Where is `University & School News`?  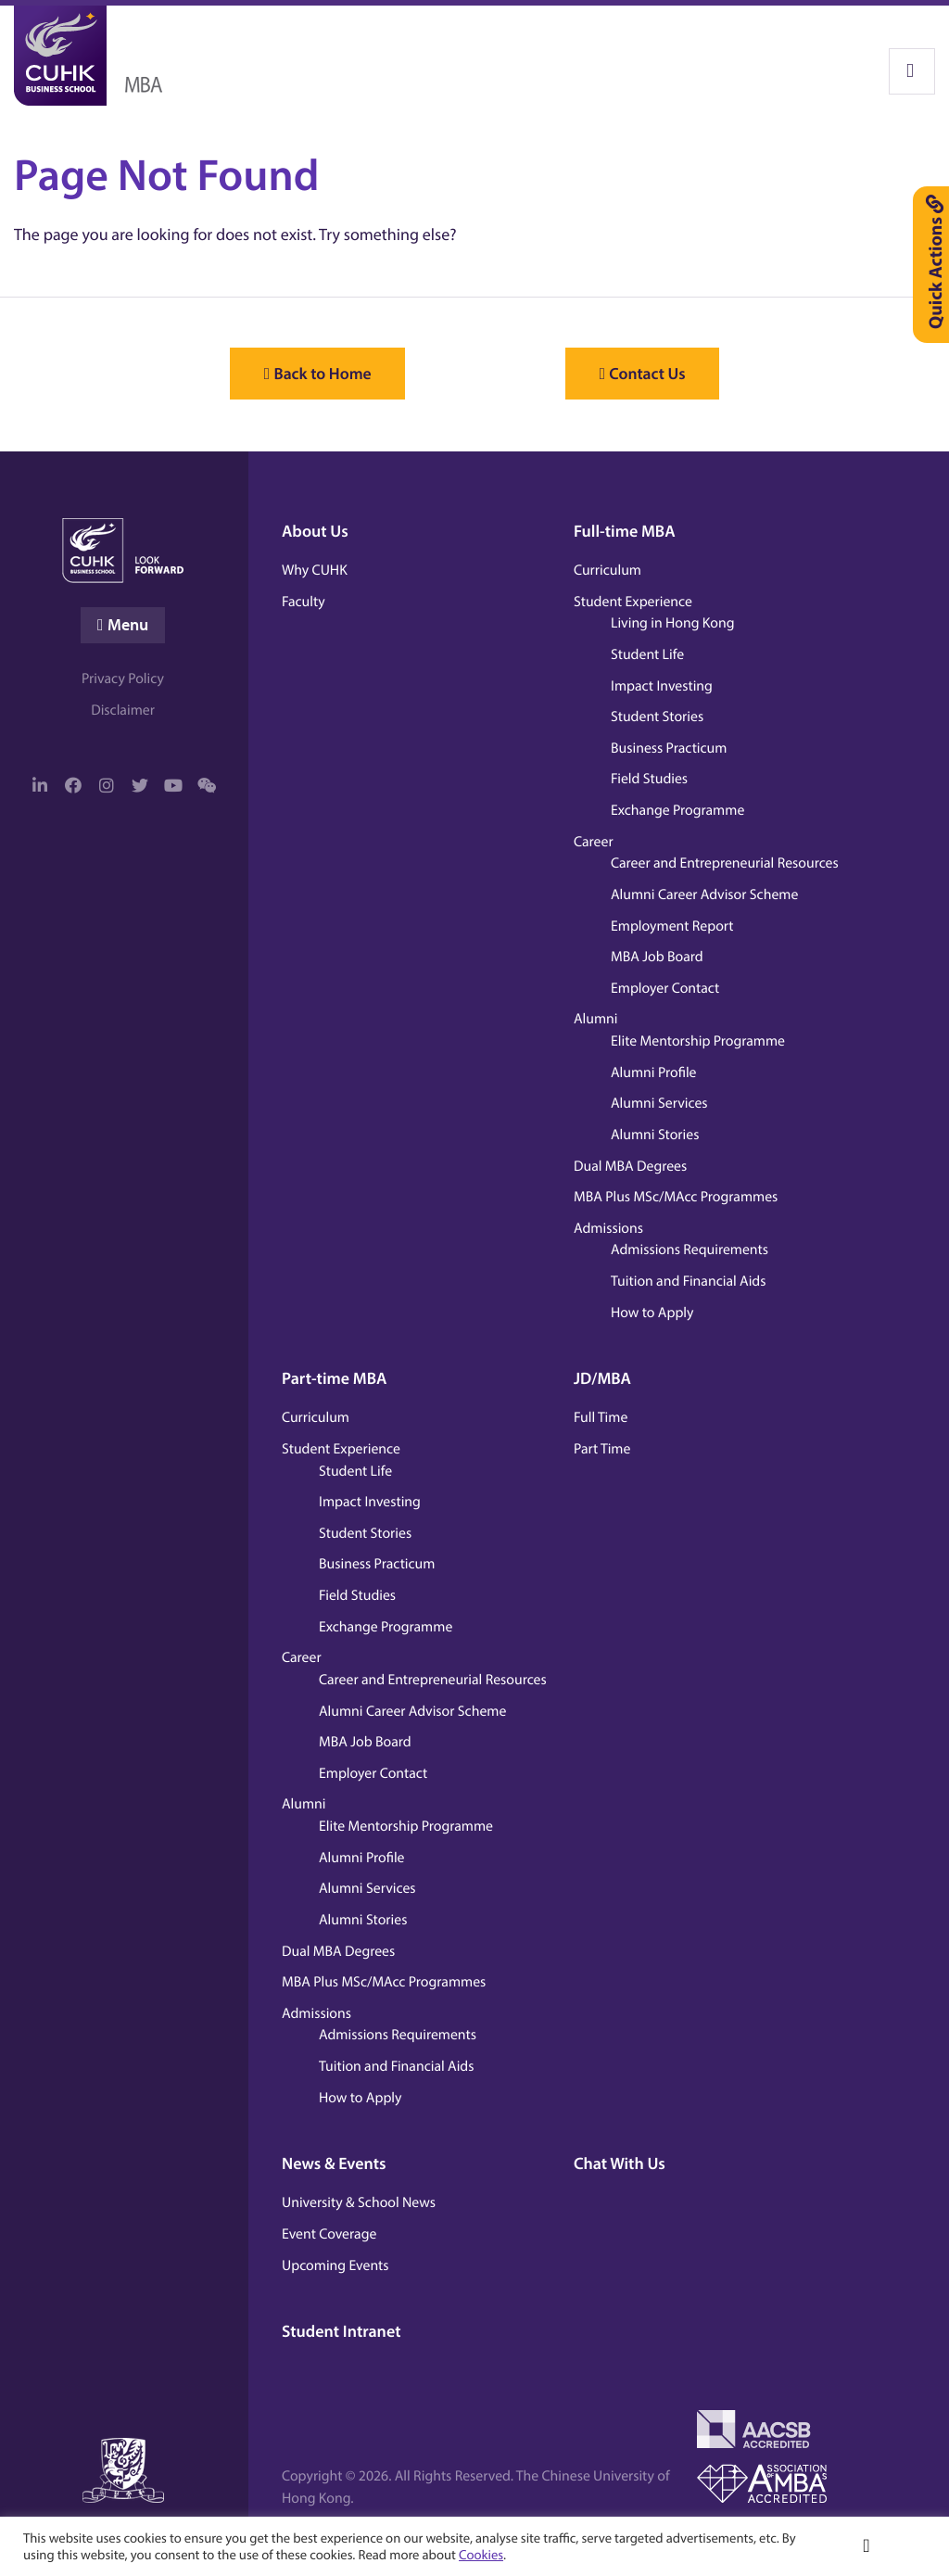
University & School News is located at coordinates (359, 2202).